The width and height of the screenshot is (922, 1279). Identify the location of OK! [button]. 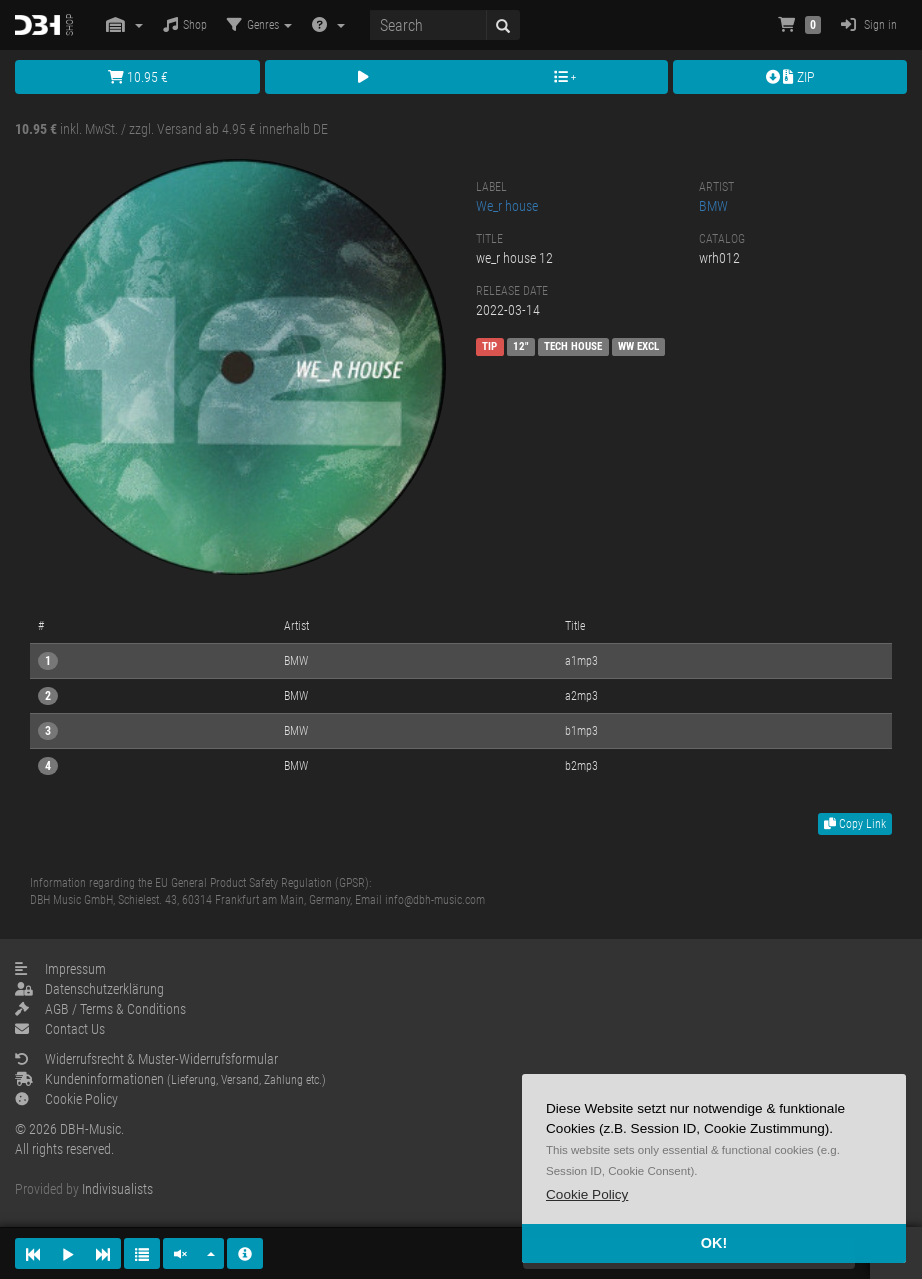
(714, 1243).